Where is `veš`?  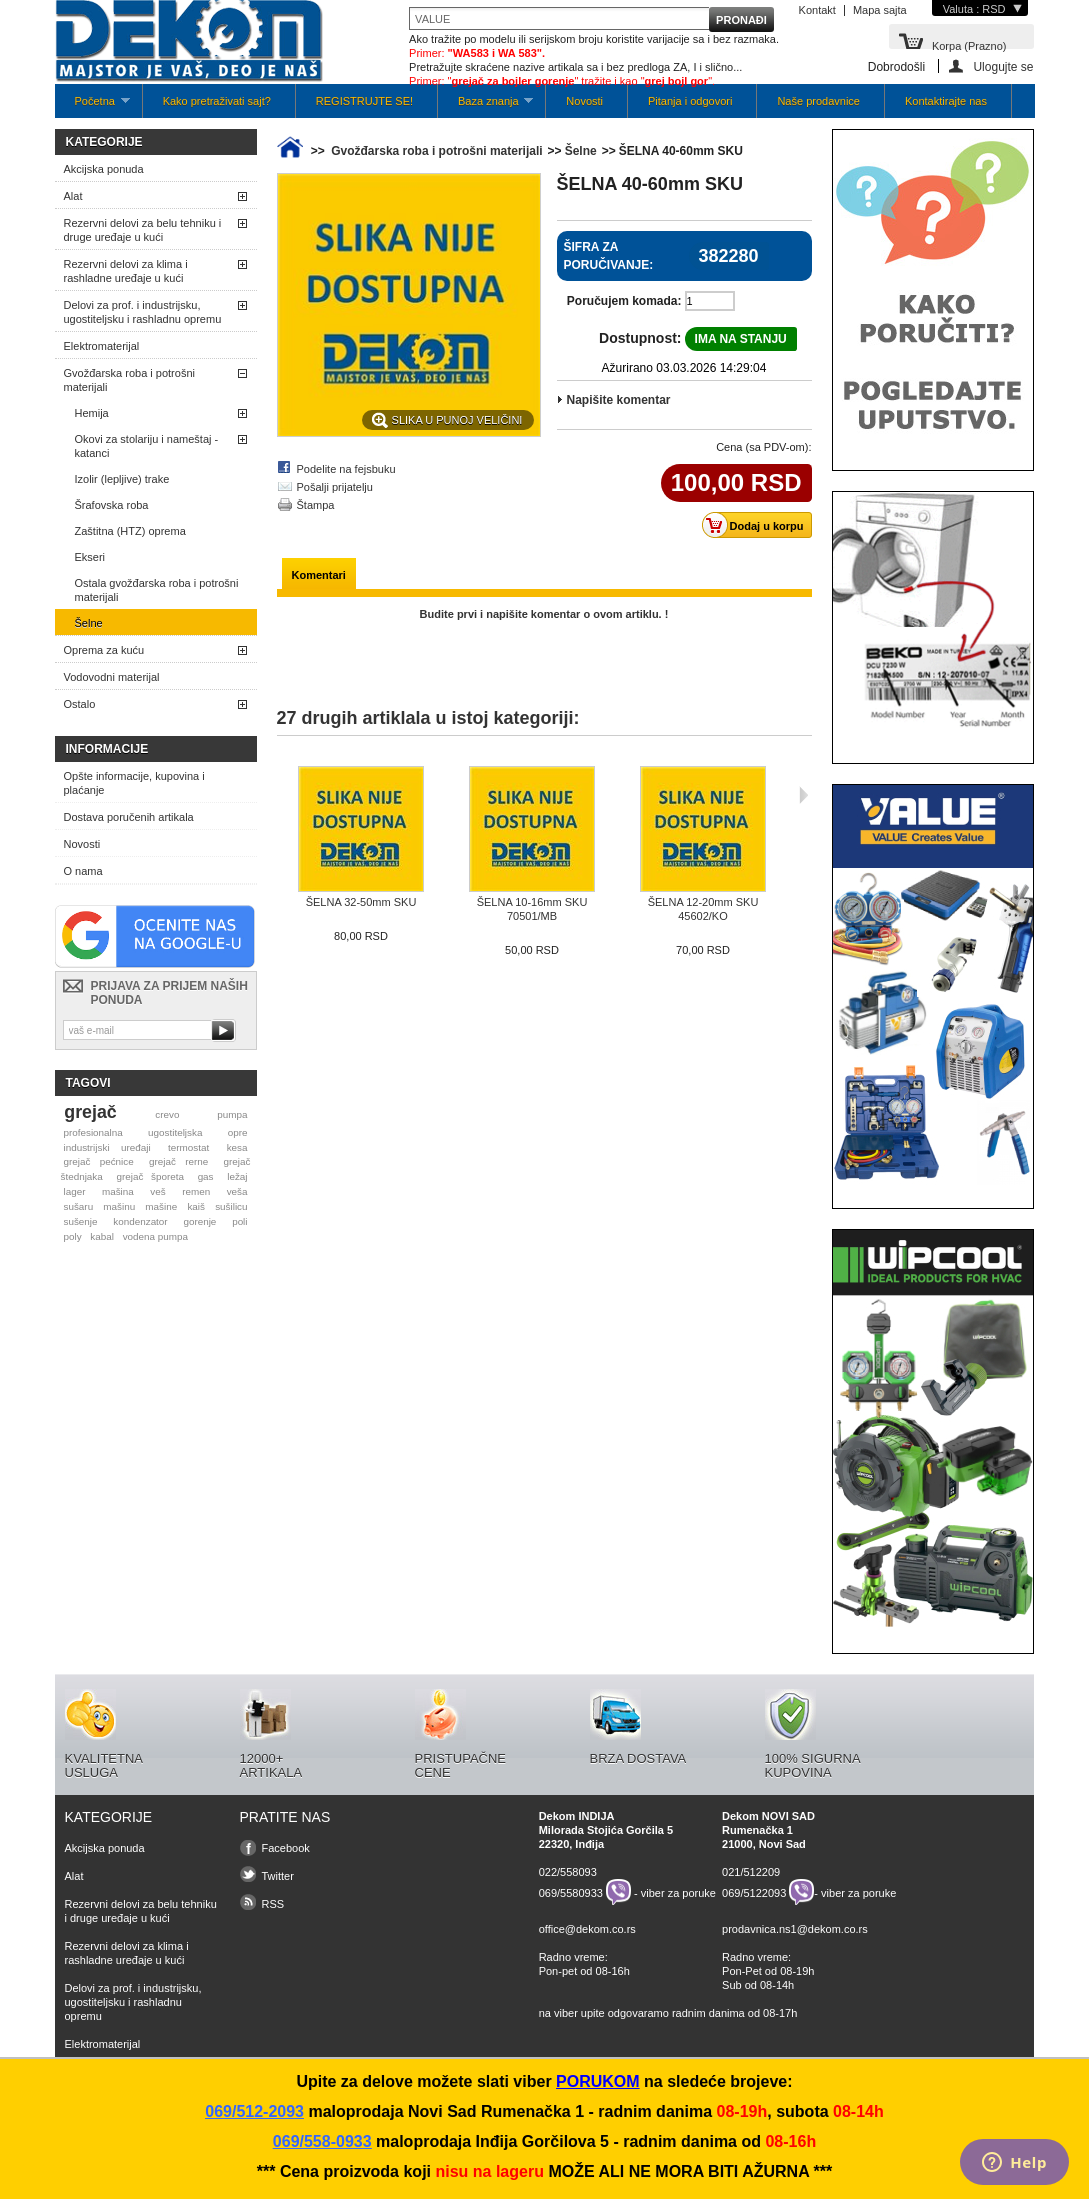 veš is located at coordinates (157, 1191).